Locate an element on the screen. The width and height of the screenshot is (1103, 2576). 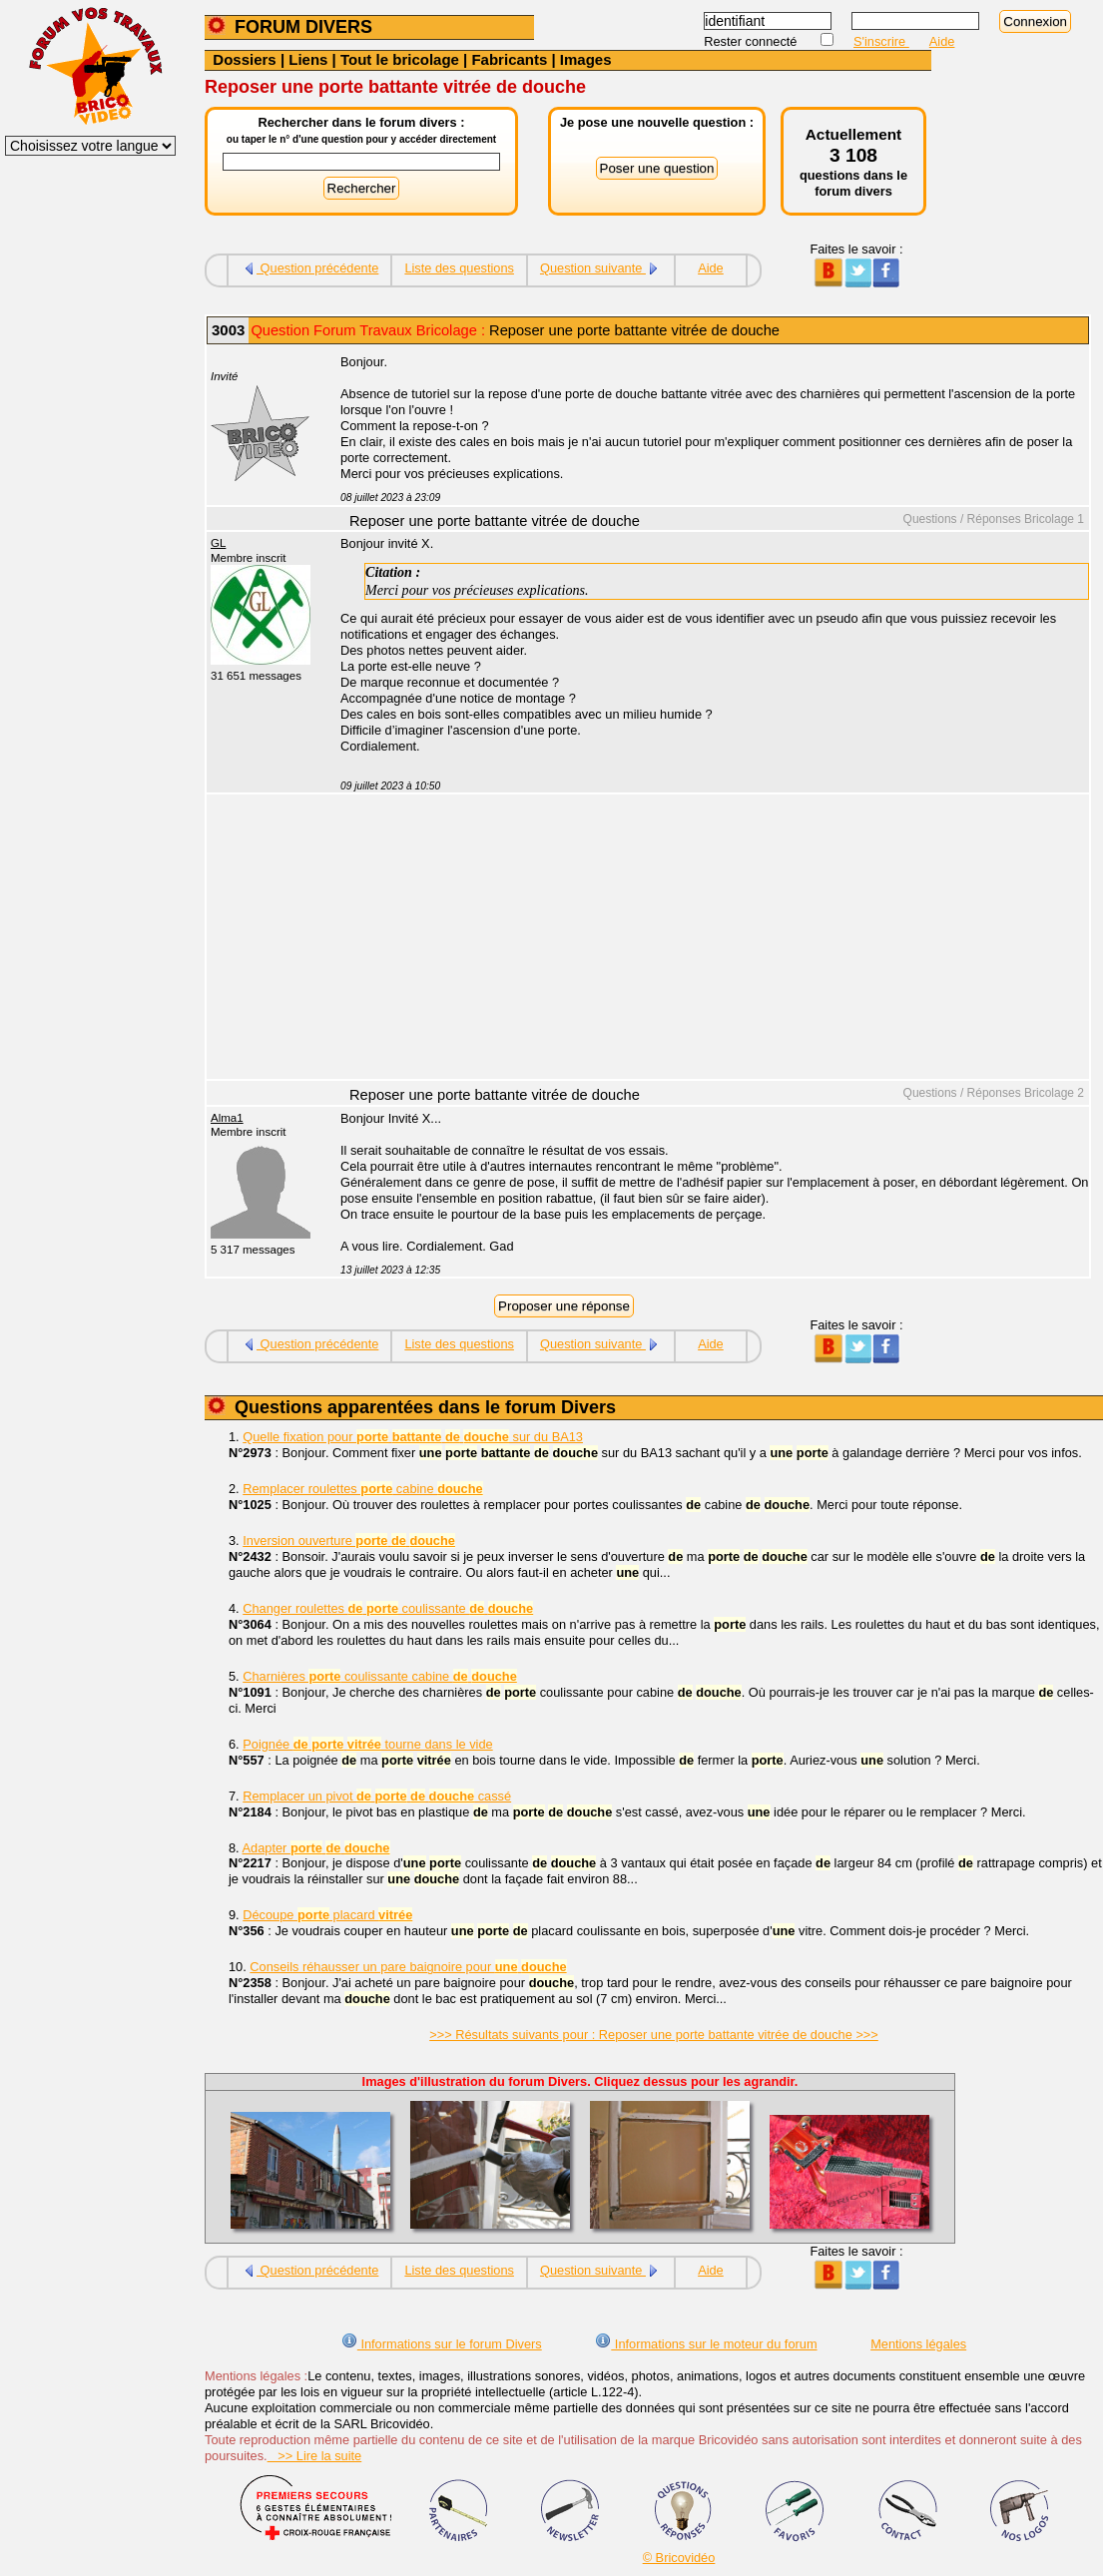
Quelle fixation pour sur du BA13 is located at coordinates (413, 1436).